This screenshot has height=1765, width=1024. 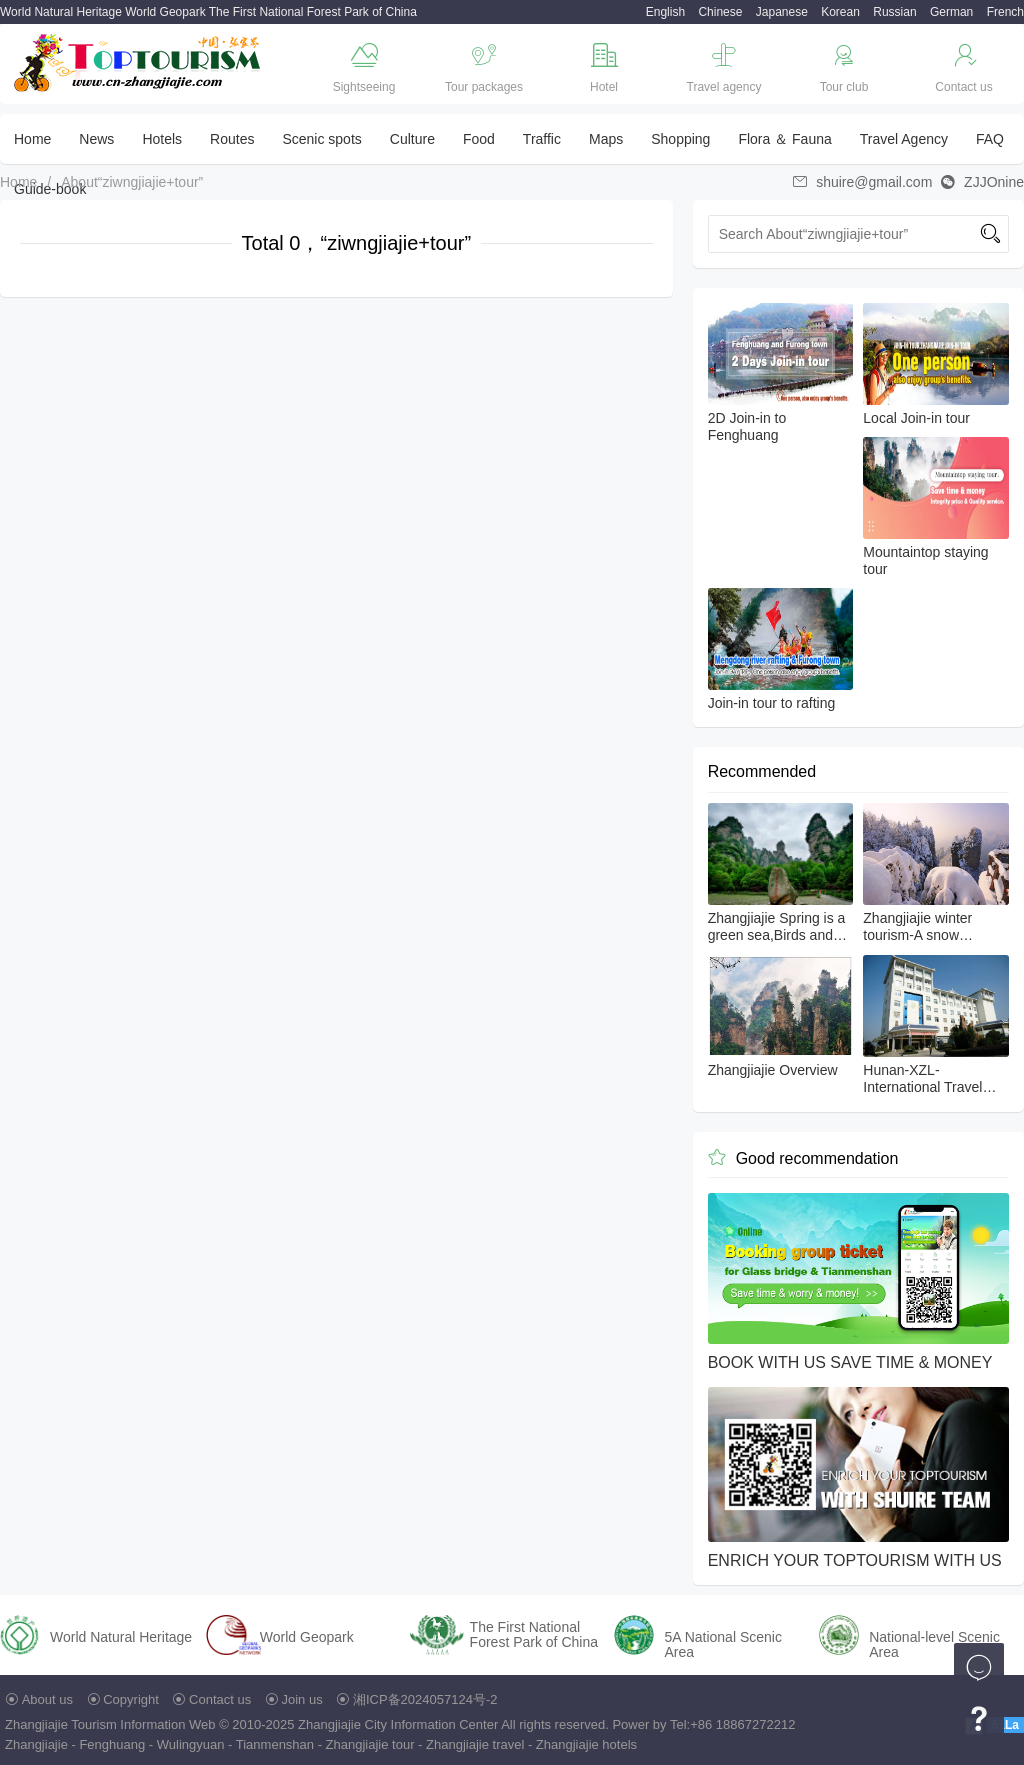 What do you see at coordinates (680, 139) in the screenshot?
I see `Shopping` at bounding box center [680, 139].